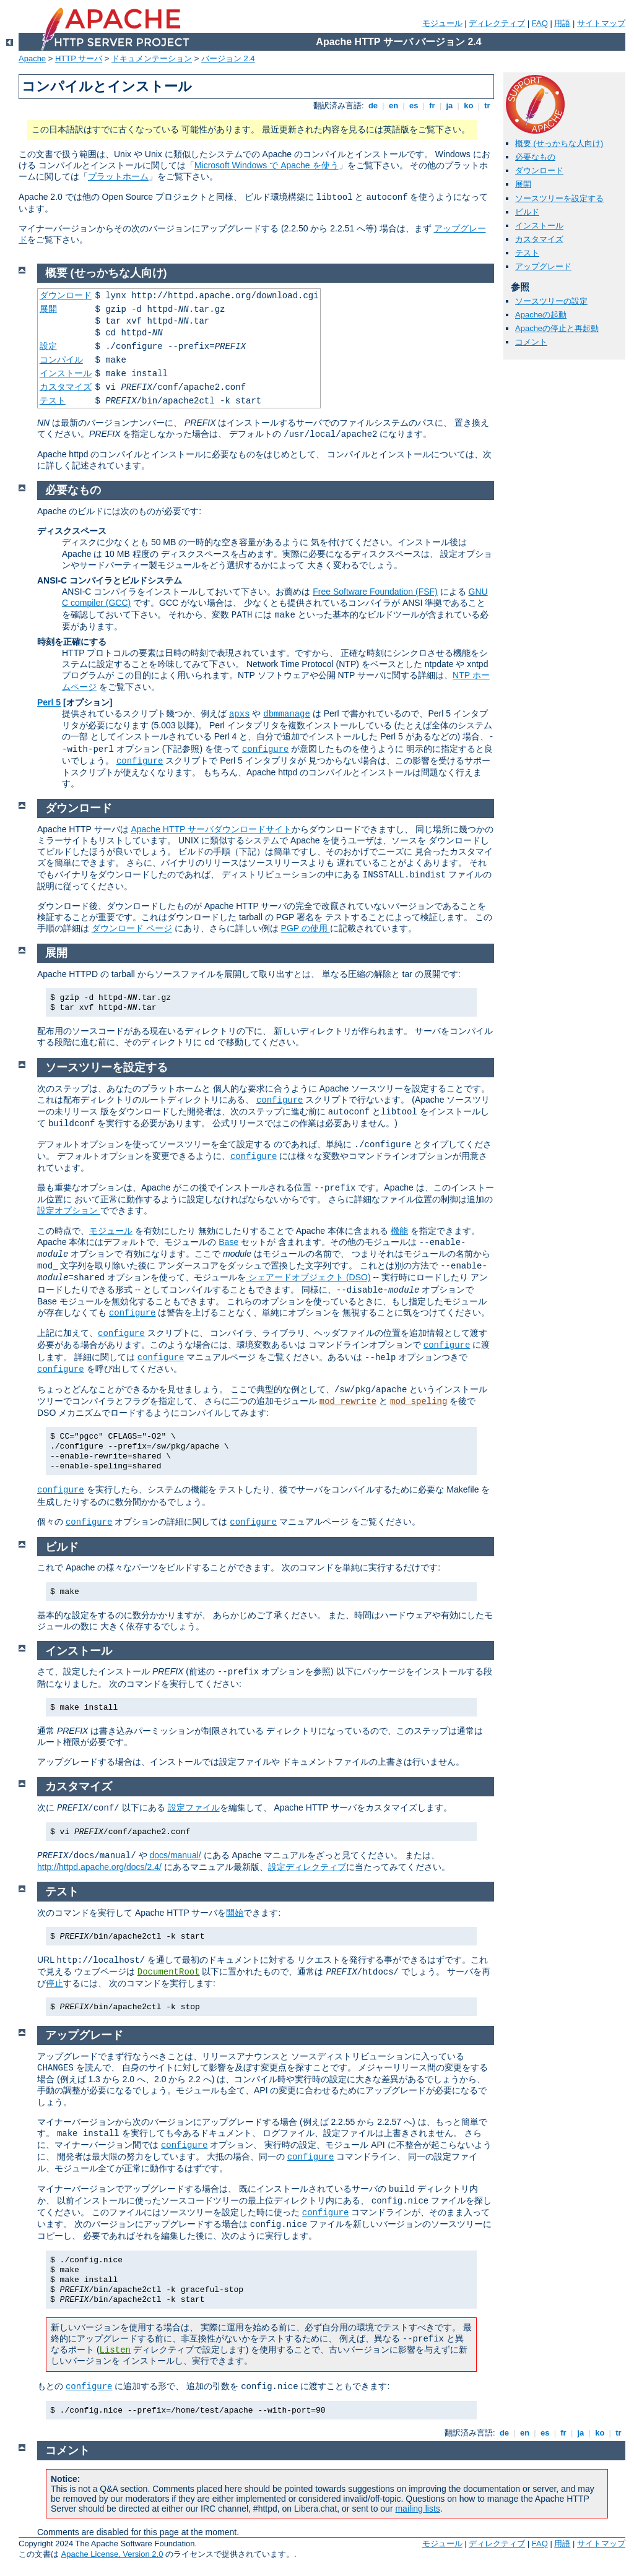 The width and height of the screenshot is (634, 2576). What do you see at coordinates (68, 1210) in the screenshot?
I see `設定オプション` at bounding box center [68, 1210].